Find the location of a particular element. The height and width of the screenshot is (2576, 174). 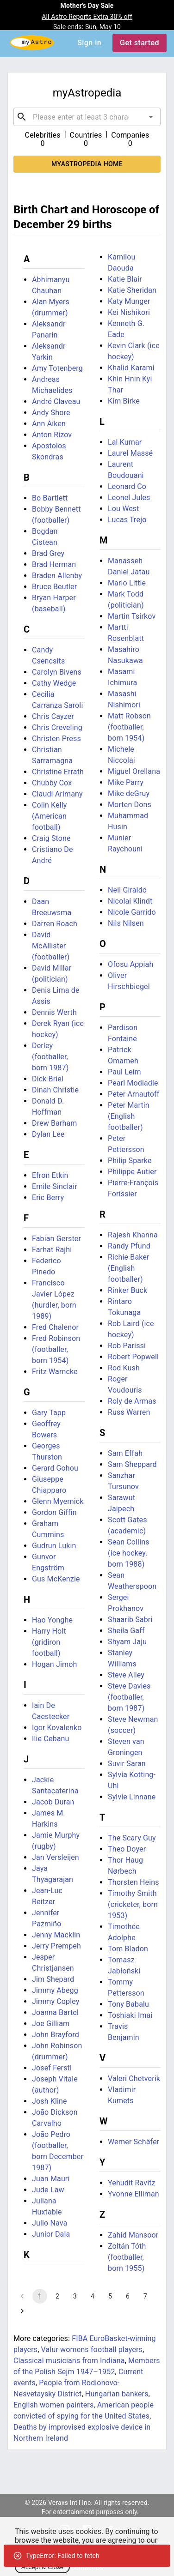

3 [Go to page 3] is located at coordinates (75, 2296).